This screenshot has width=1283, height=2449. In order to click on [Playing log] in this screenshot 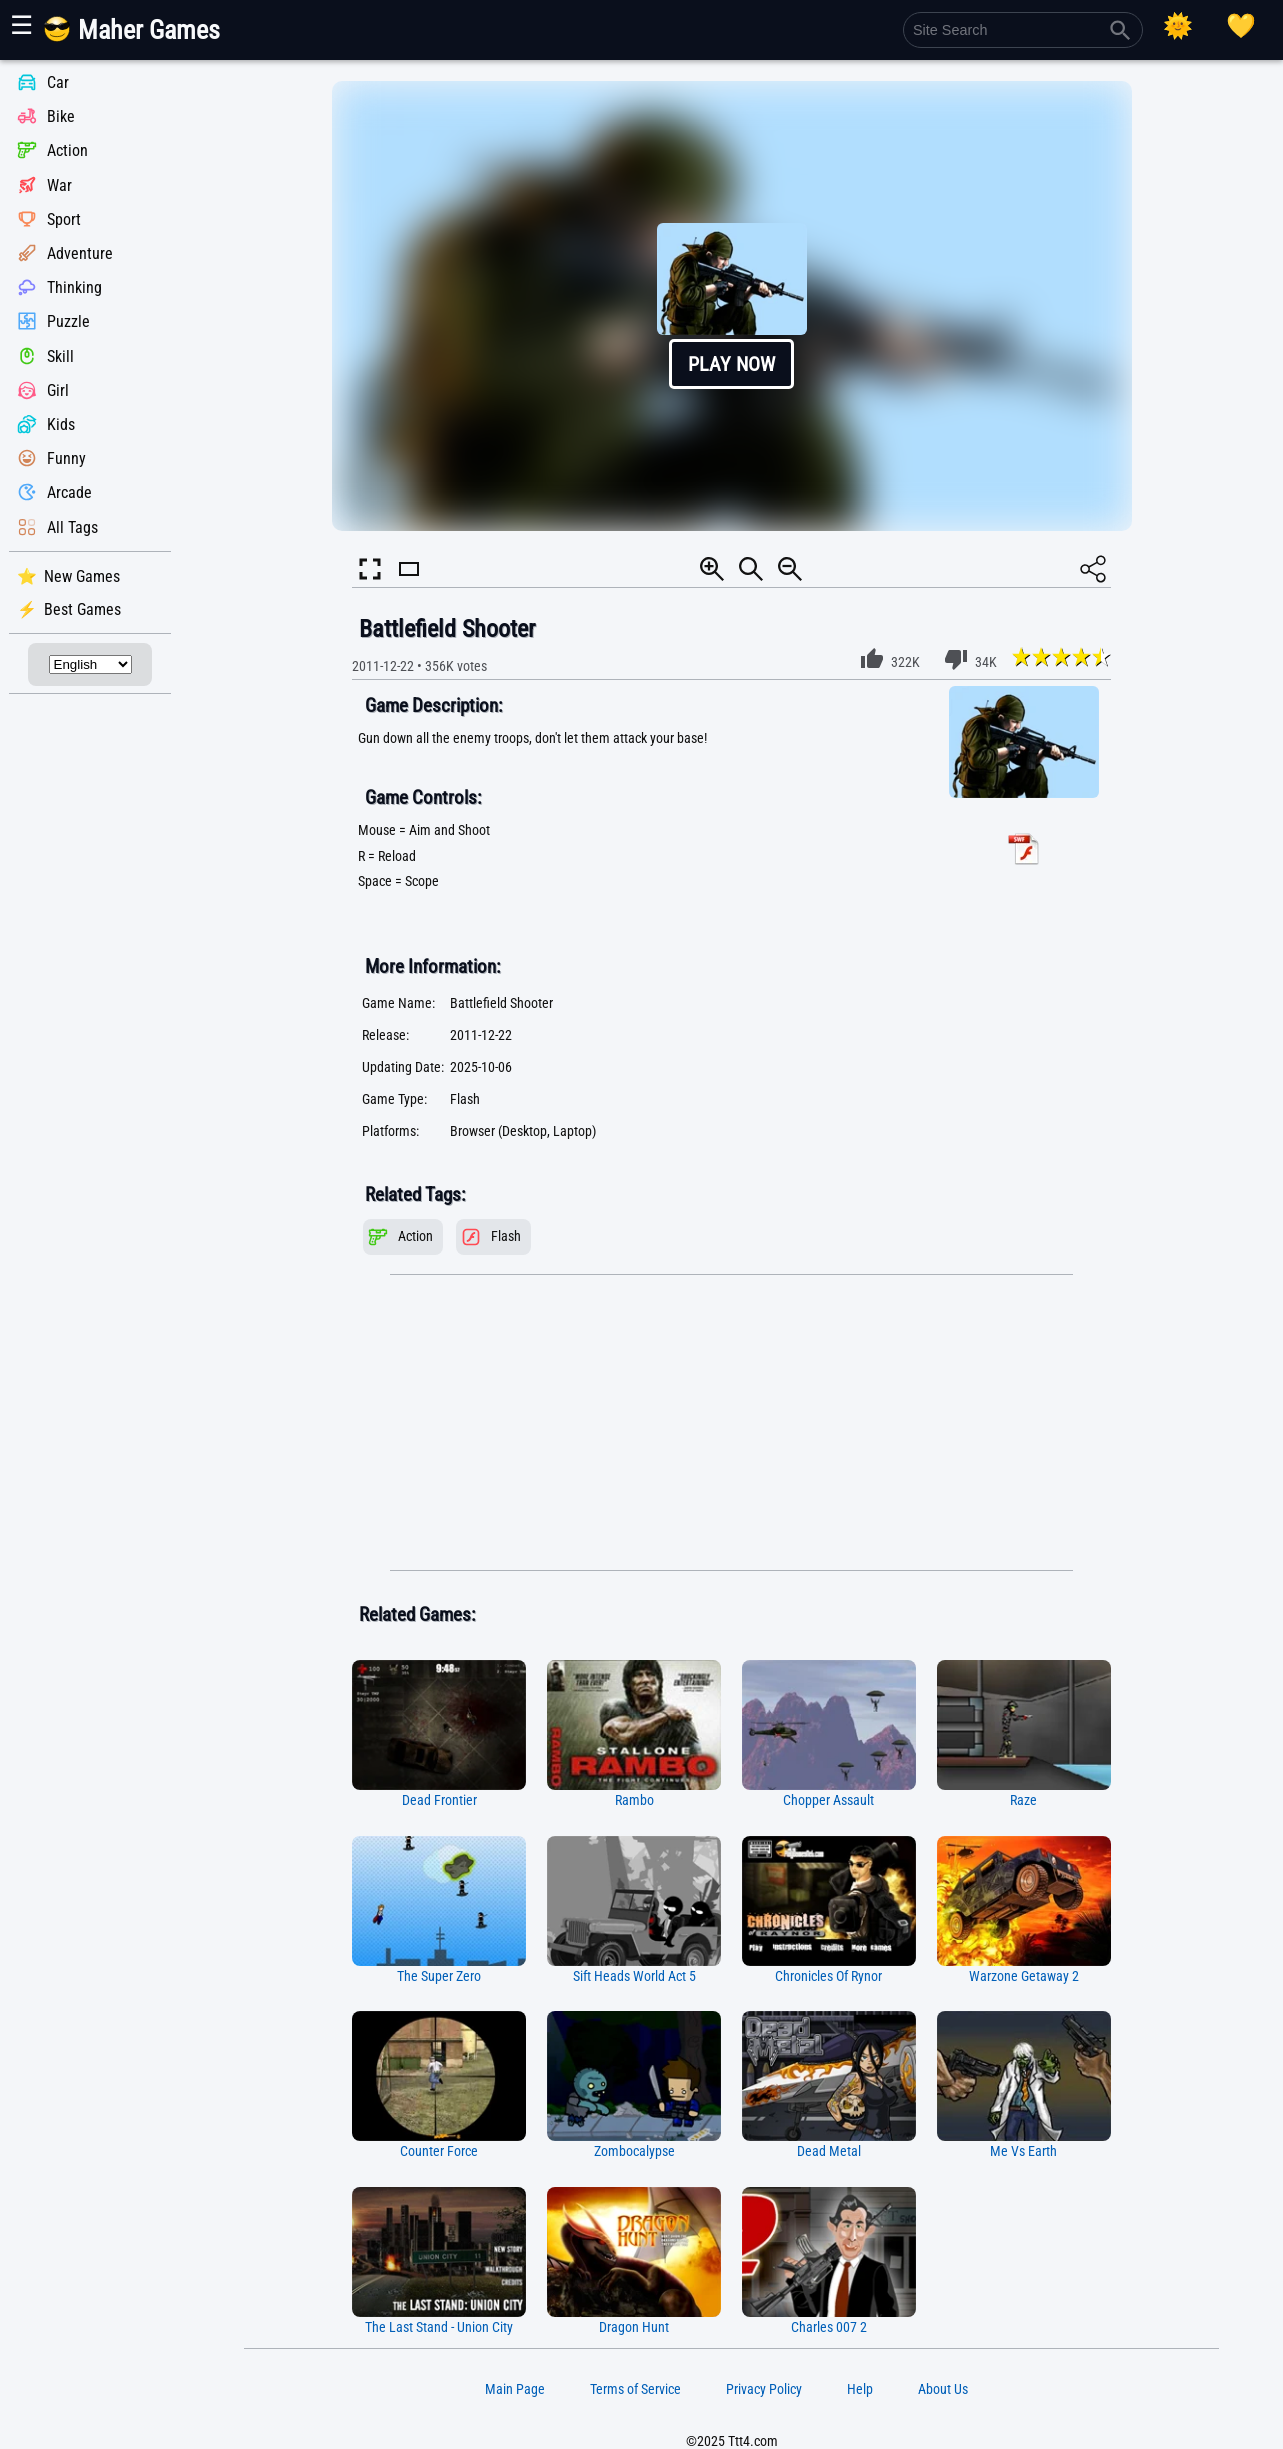, I will do `click(1241, 26)`.